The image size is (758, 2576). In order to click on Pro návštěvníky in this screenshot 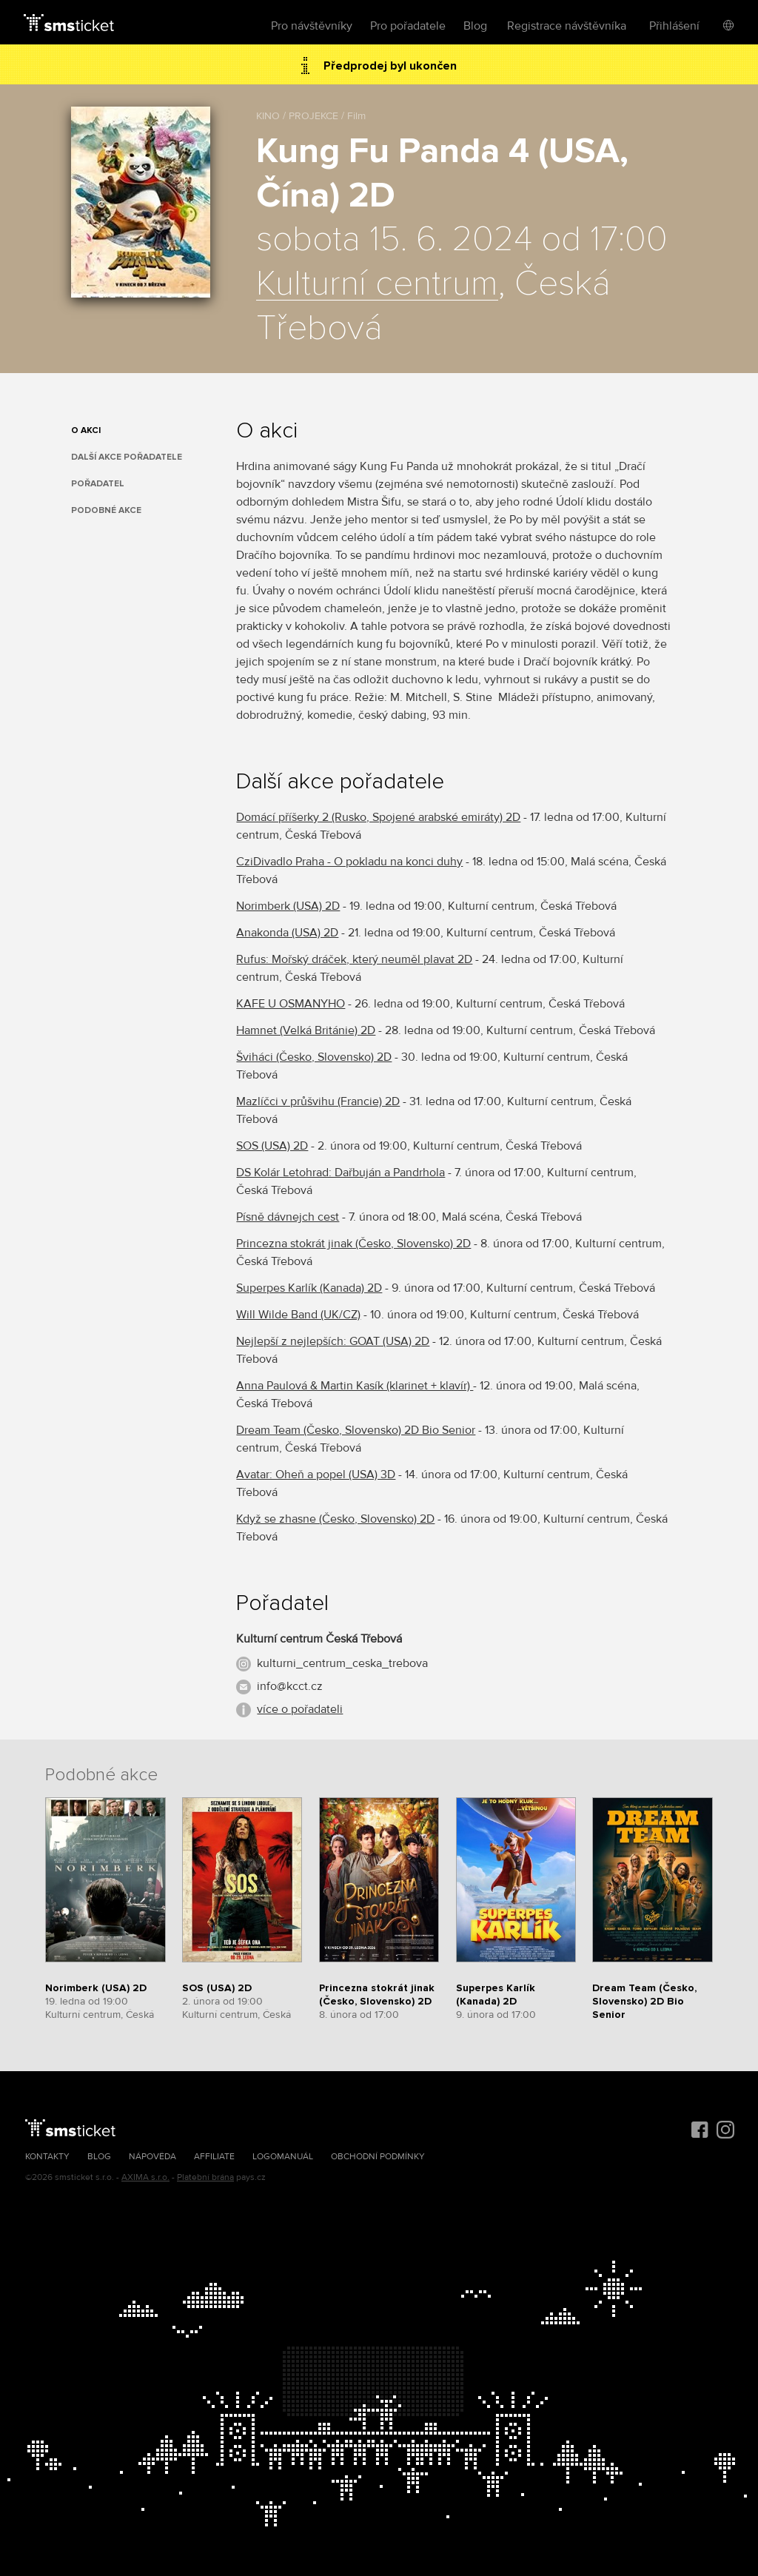, I will do `click(311, 26)`.